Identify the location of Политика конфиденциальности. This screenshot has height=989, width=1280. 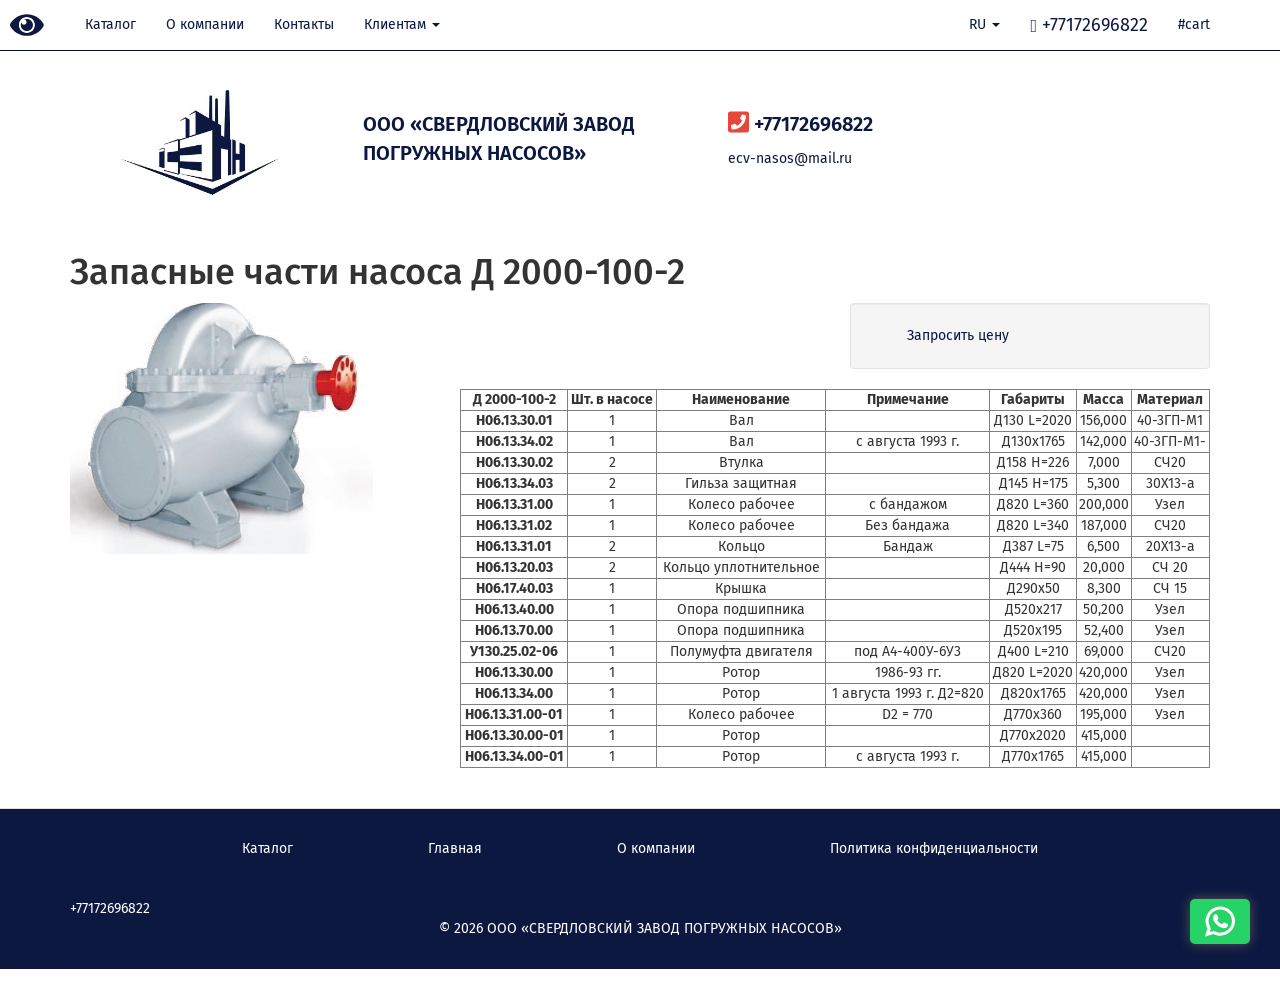
(934, 848).